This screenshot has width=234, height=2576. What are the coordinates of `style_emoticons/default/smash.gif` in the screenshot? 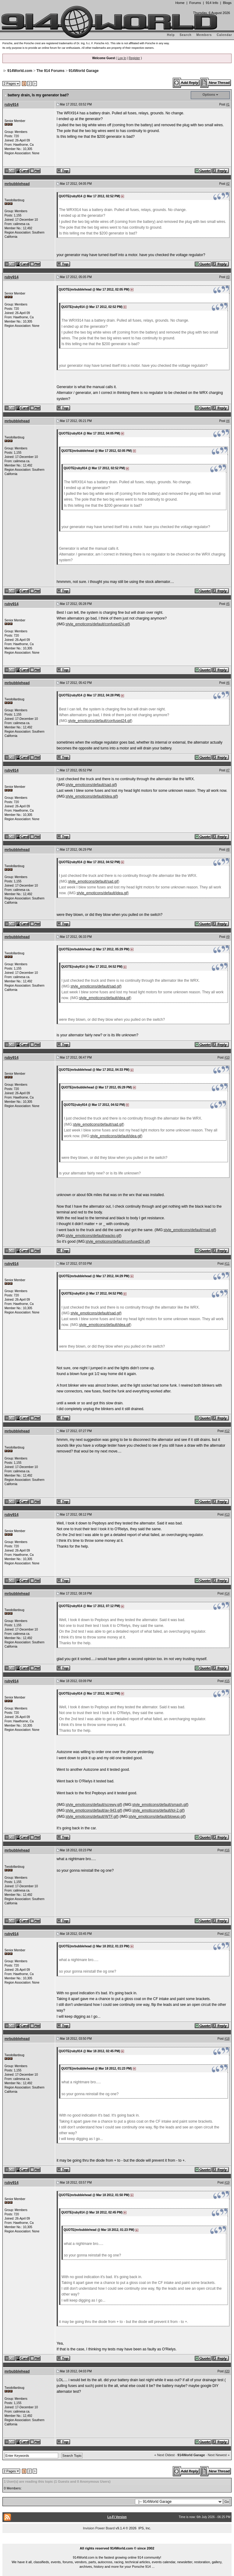 It's located at (159, 1804).